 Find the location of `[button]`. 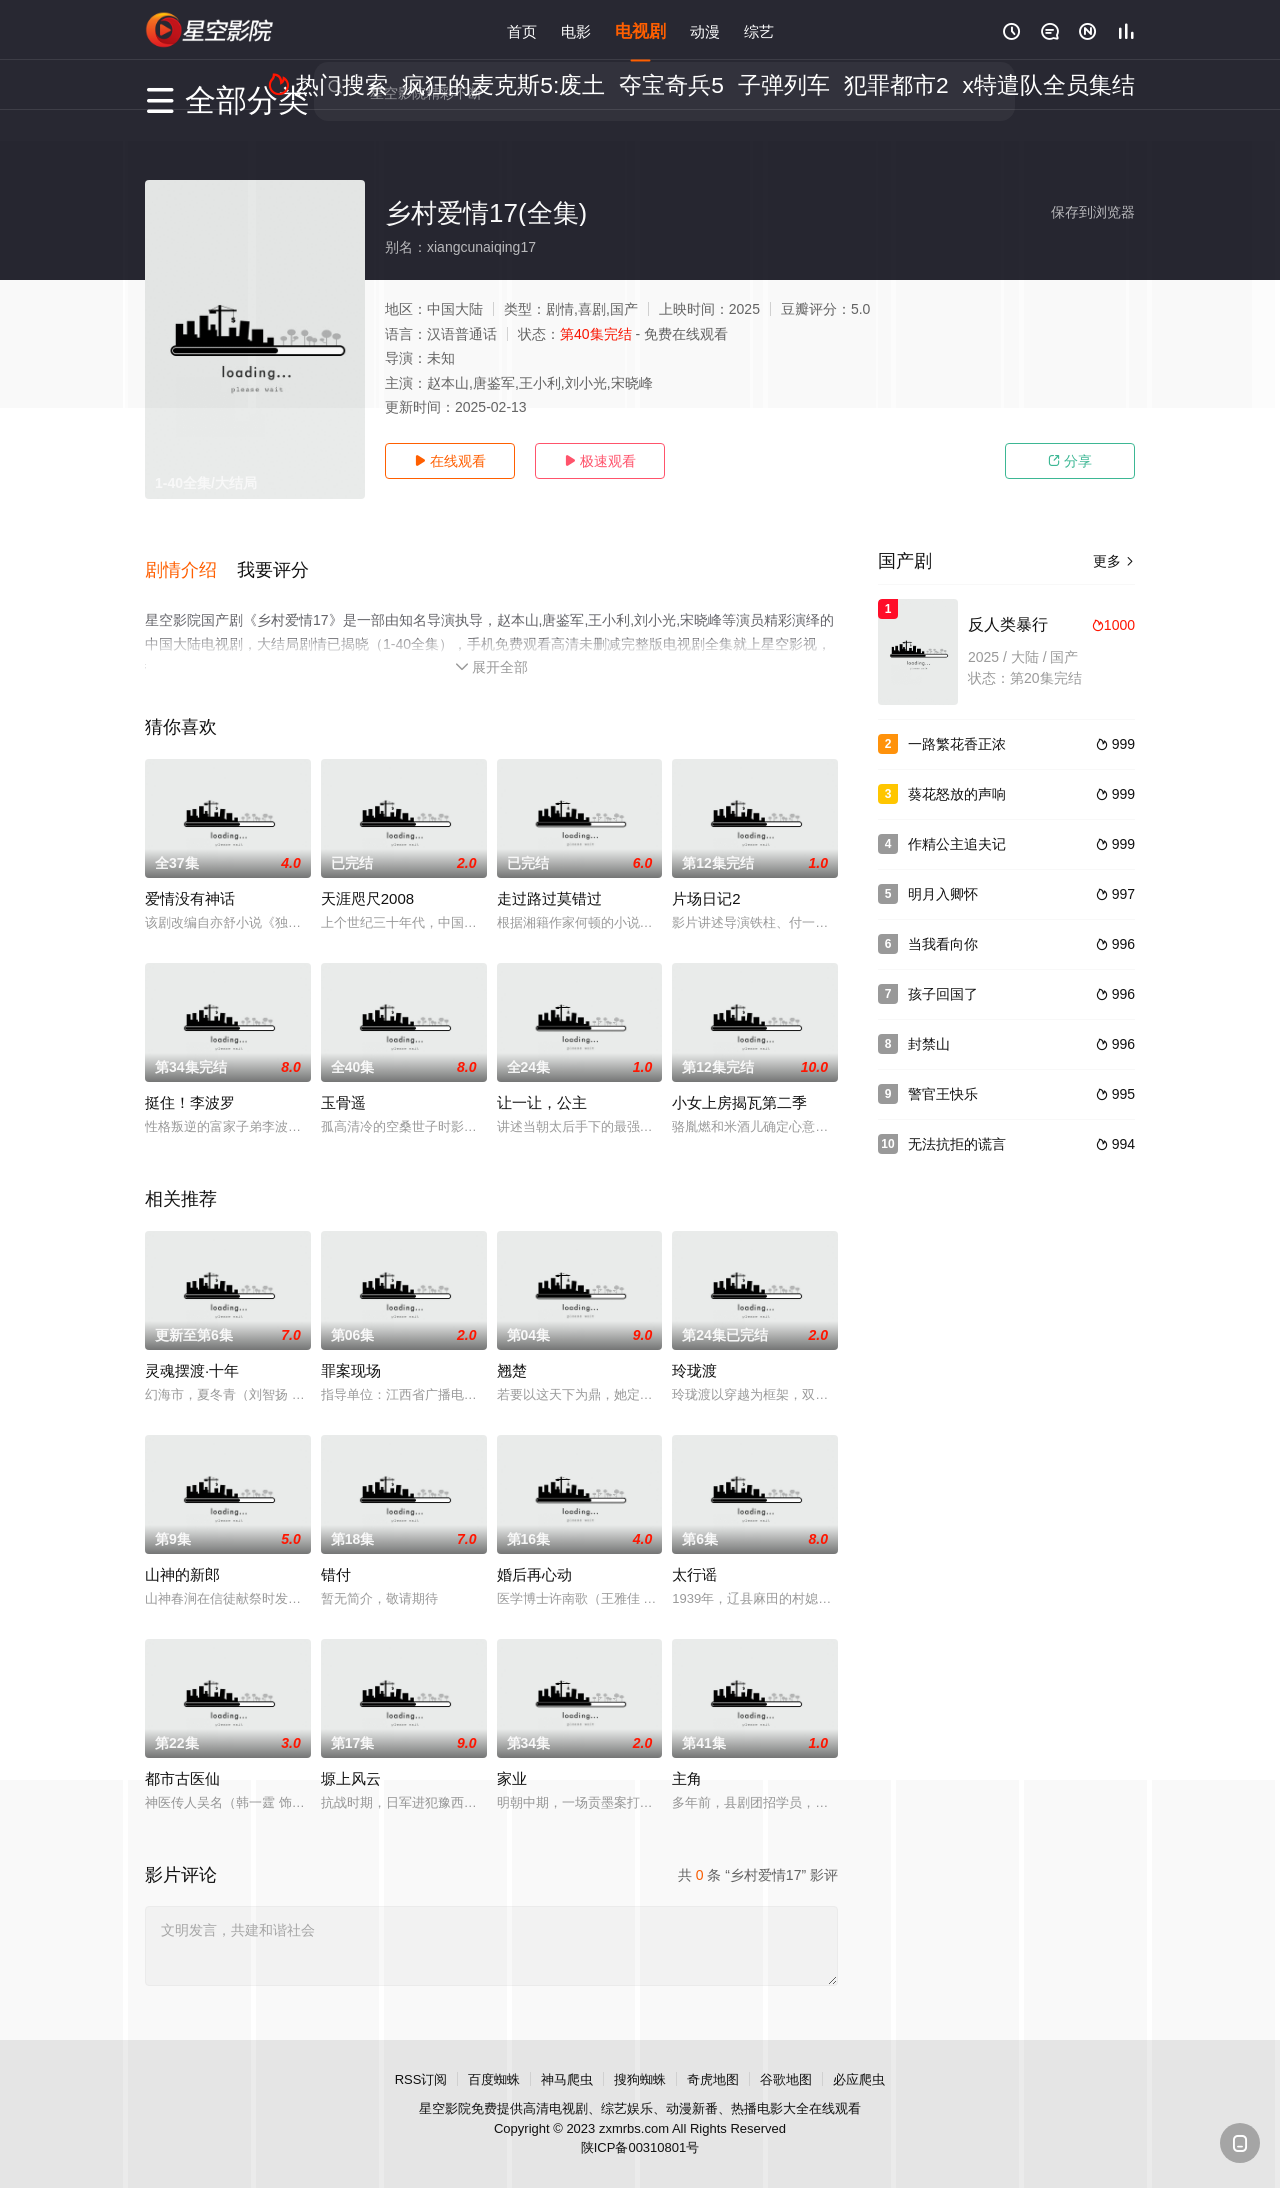

[button] is located at coordinates (191, 559).